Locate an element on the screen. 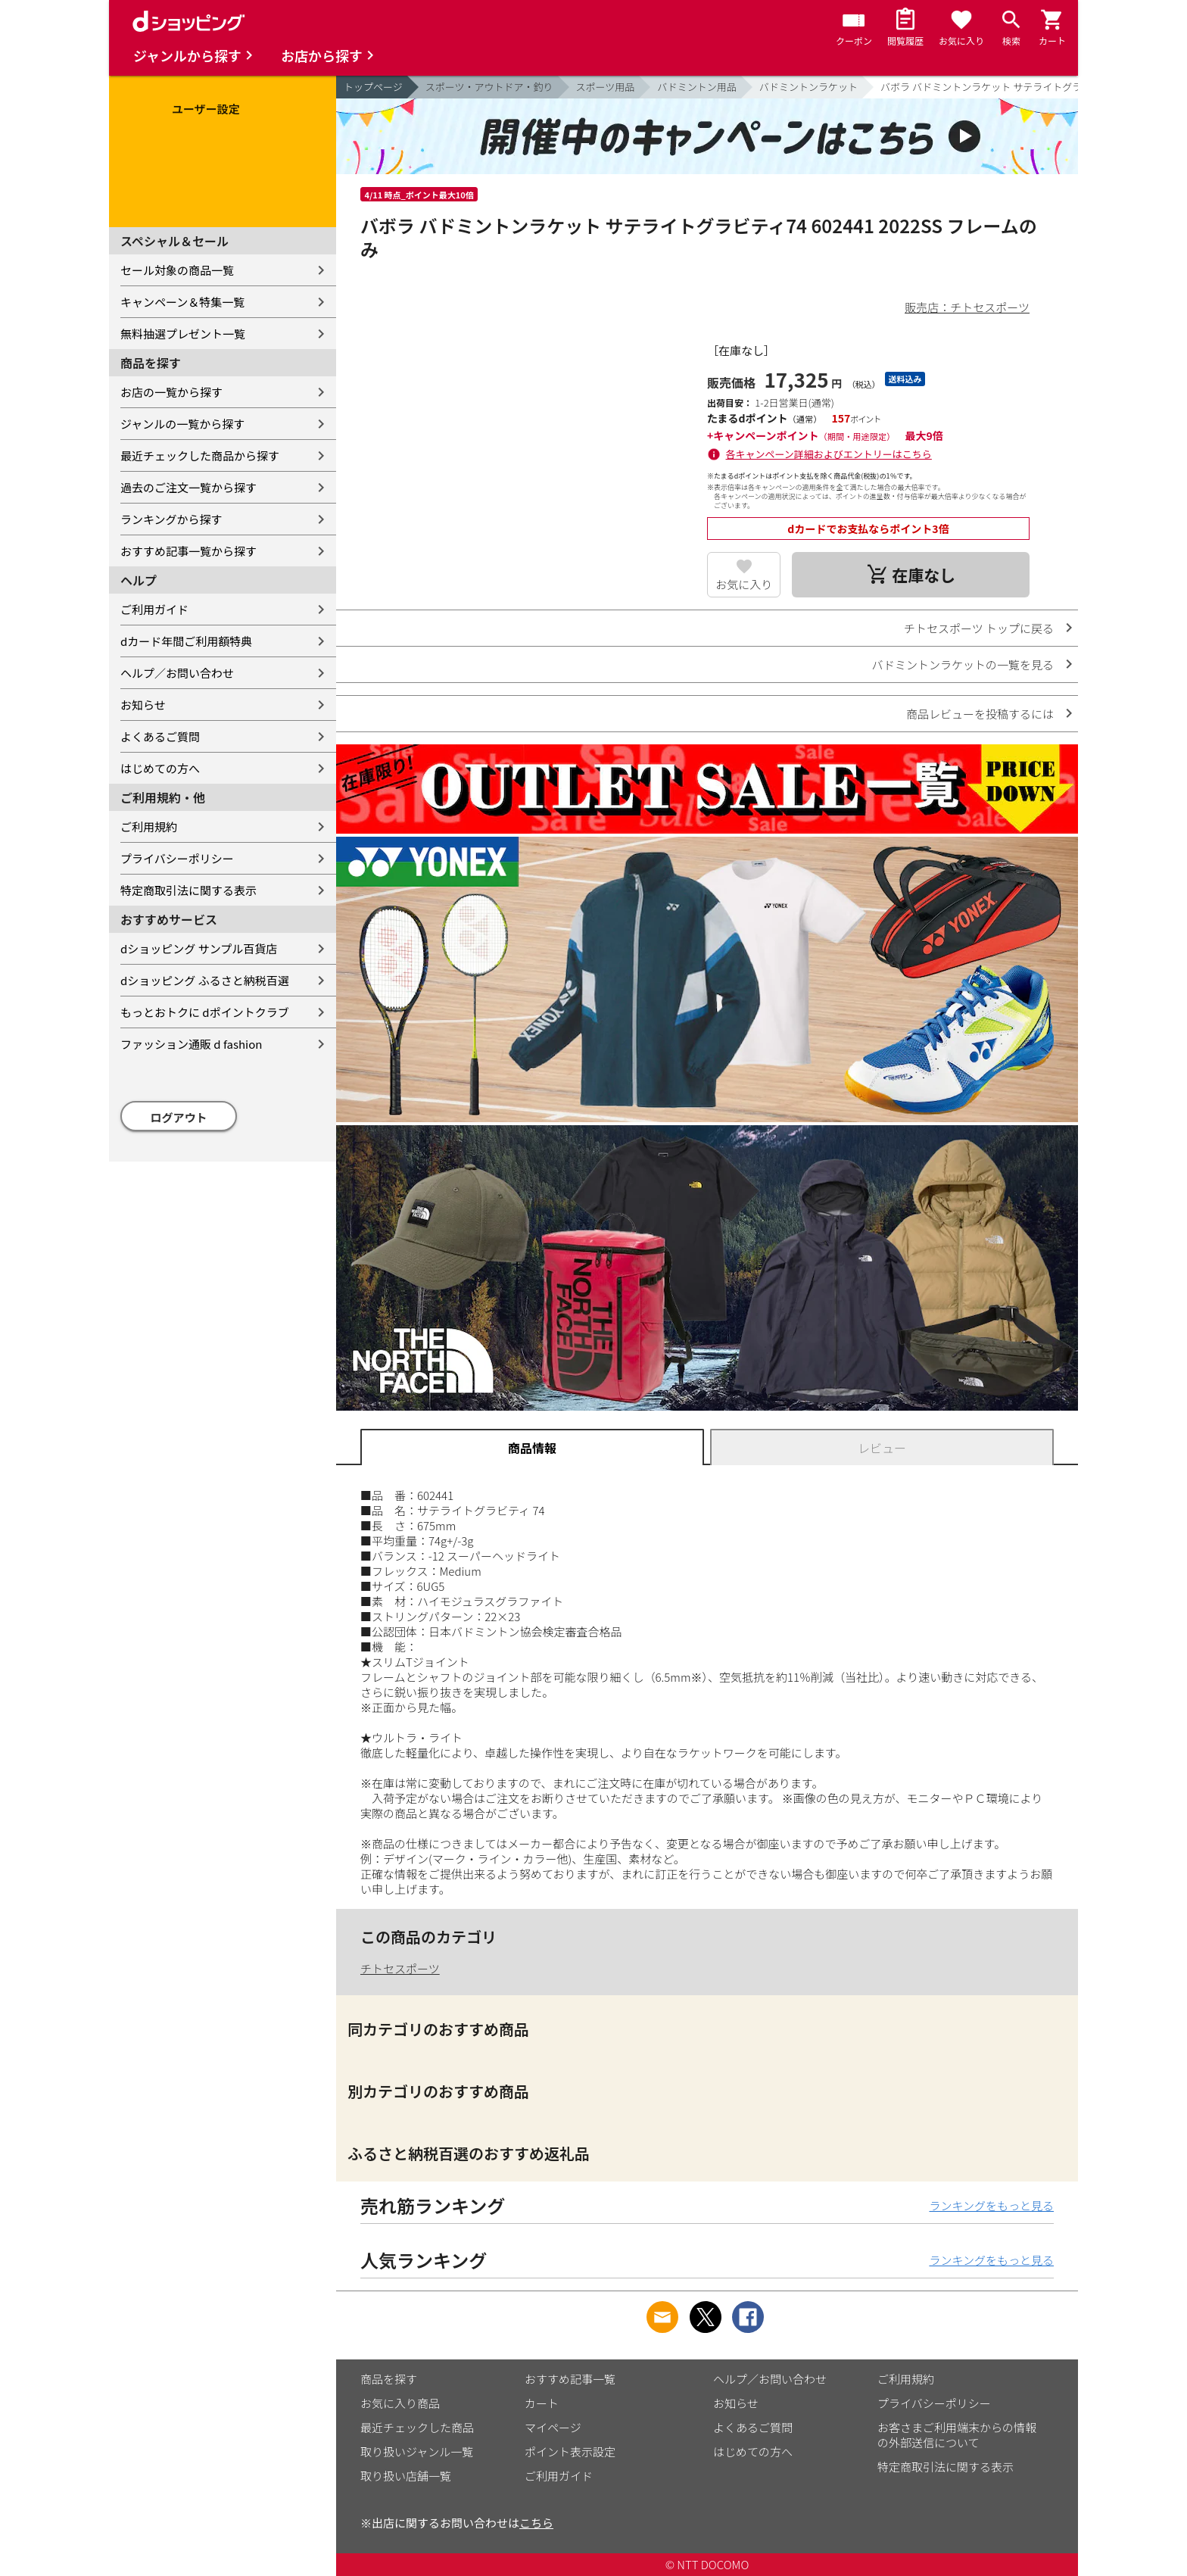  販売店：チトセスポーツ is located at coordinates (967, 307).